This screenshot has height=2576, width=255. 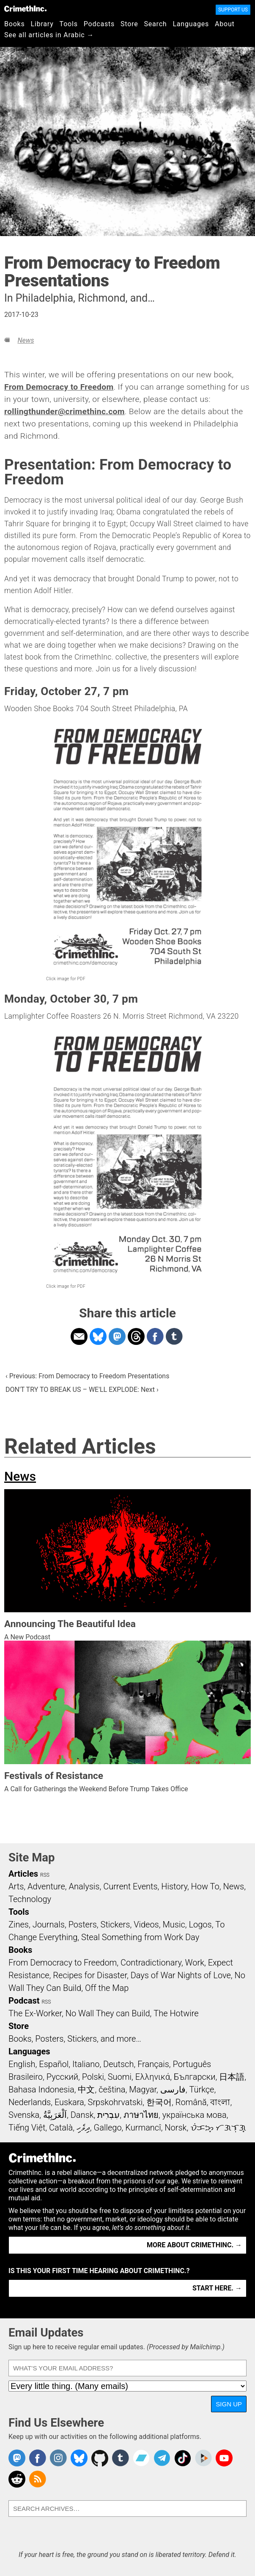 I want to click on Videos, so click(x=146, y=1924).